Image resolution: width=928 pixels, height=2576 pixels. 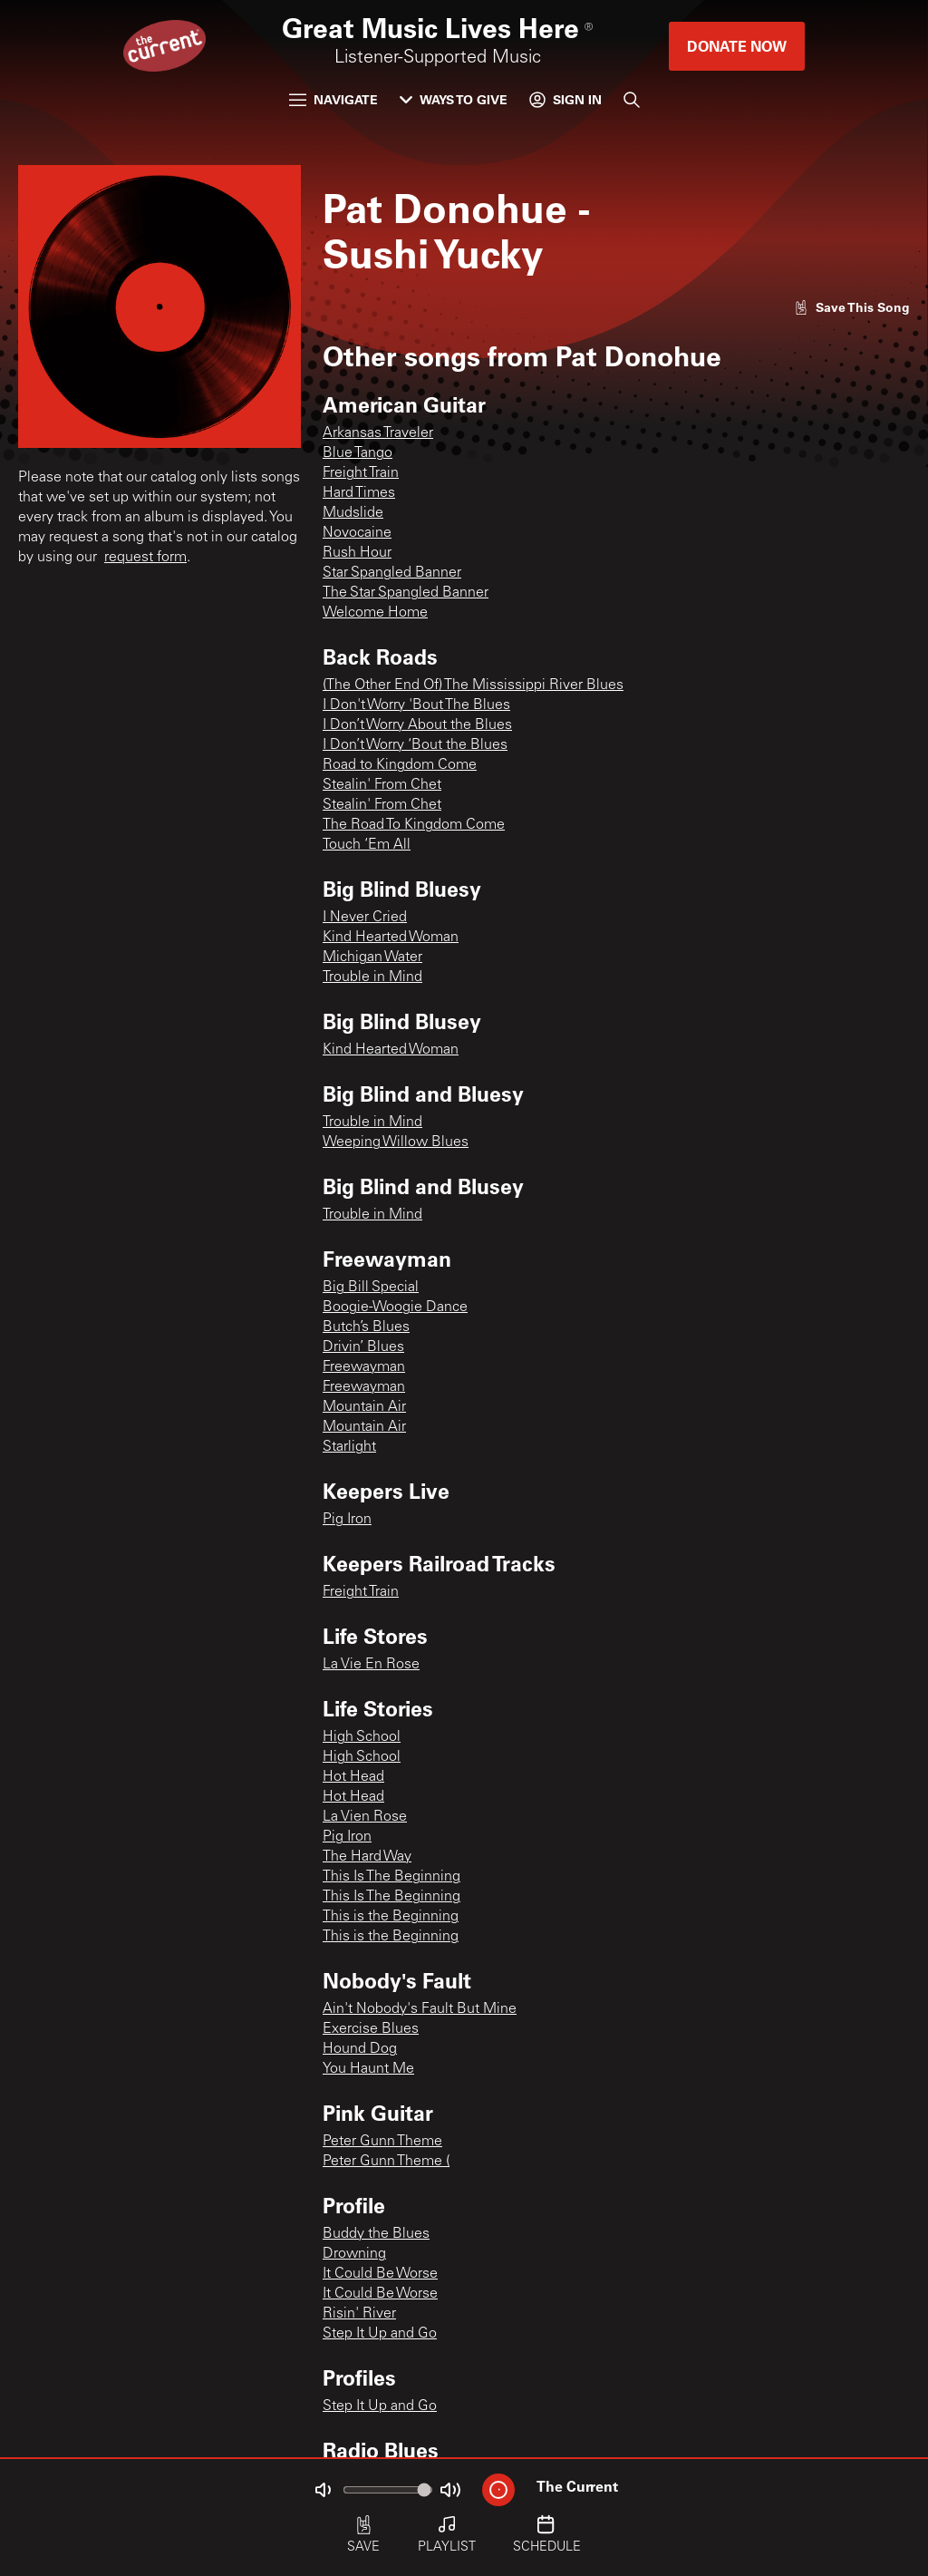 I want to click on I Don't Worry 'Bout The Blues, so click(x=416, y=705).